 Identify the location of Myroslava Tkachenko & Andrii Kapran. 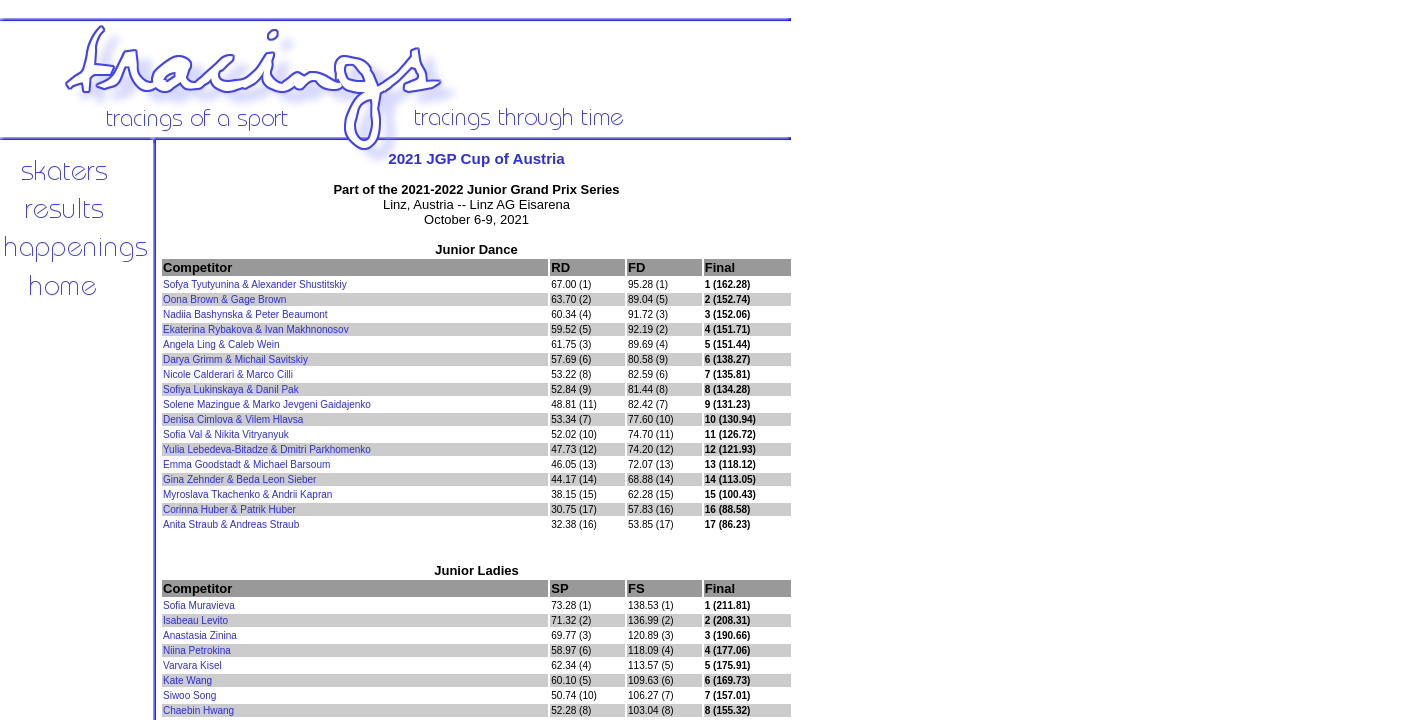
(247, 494).